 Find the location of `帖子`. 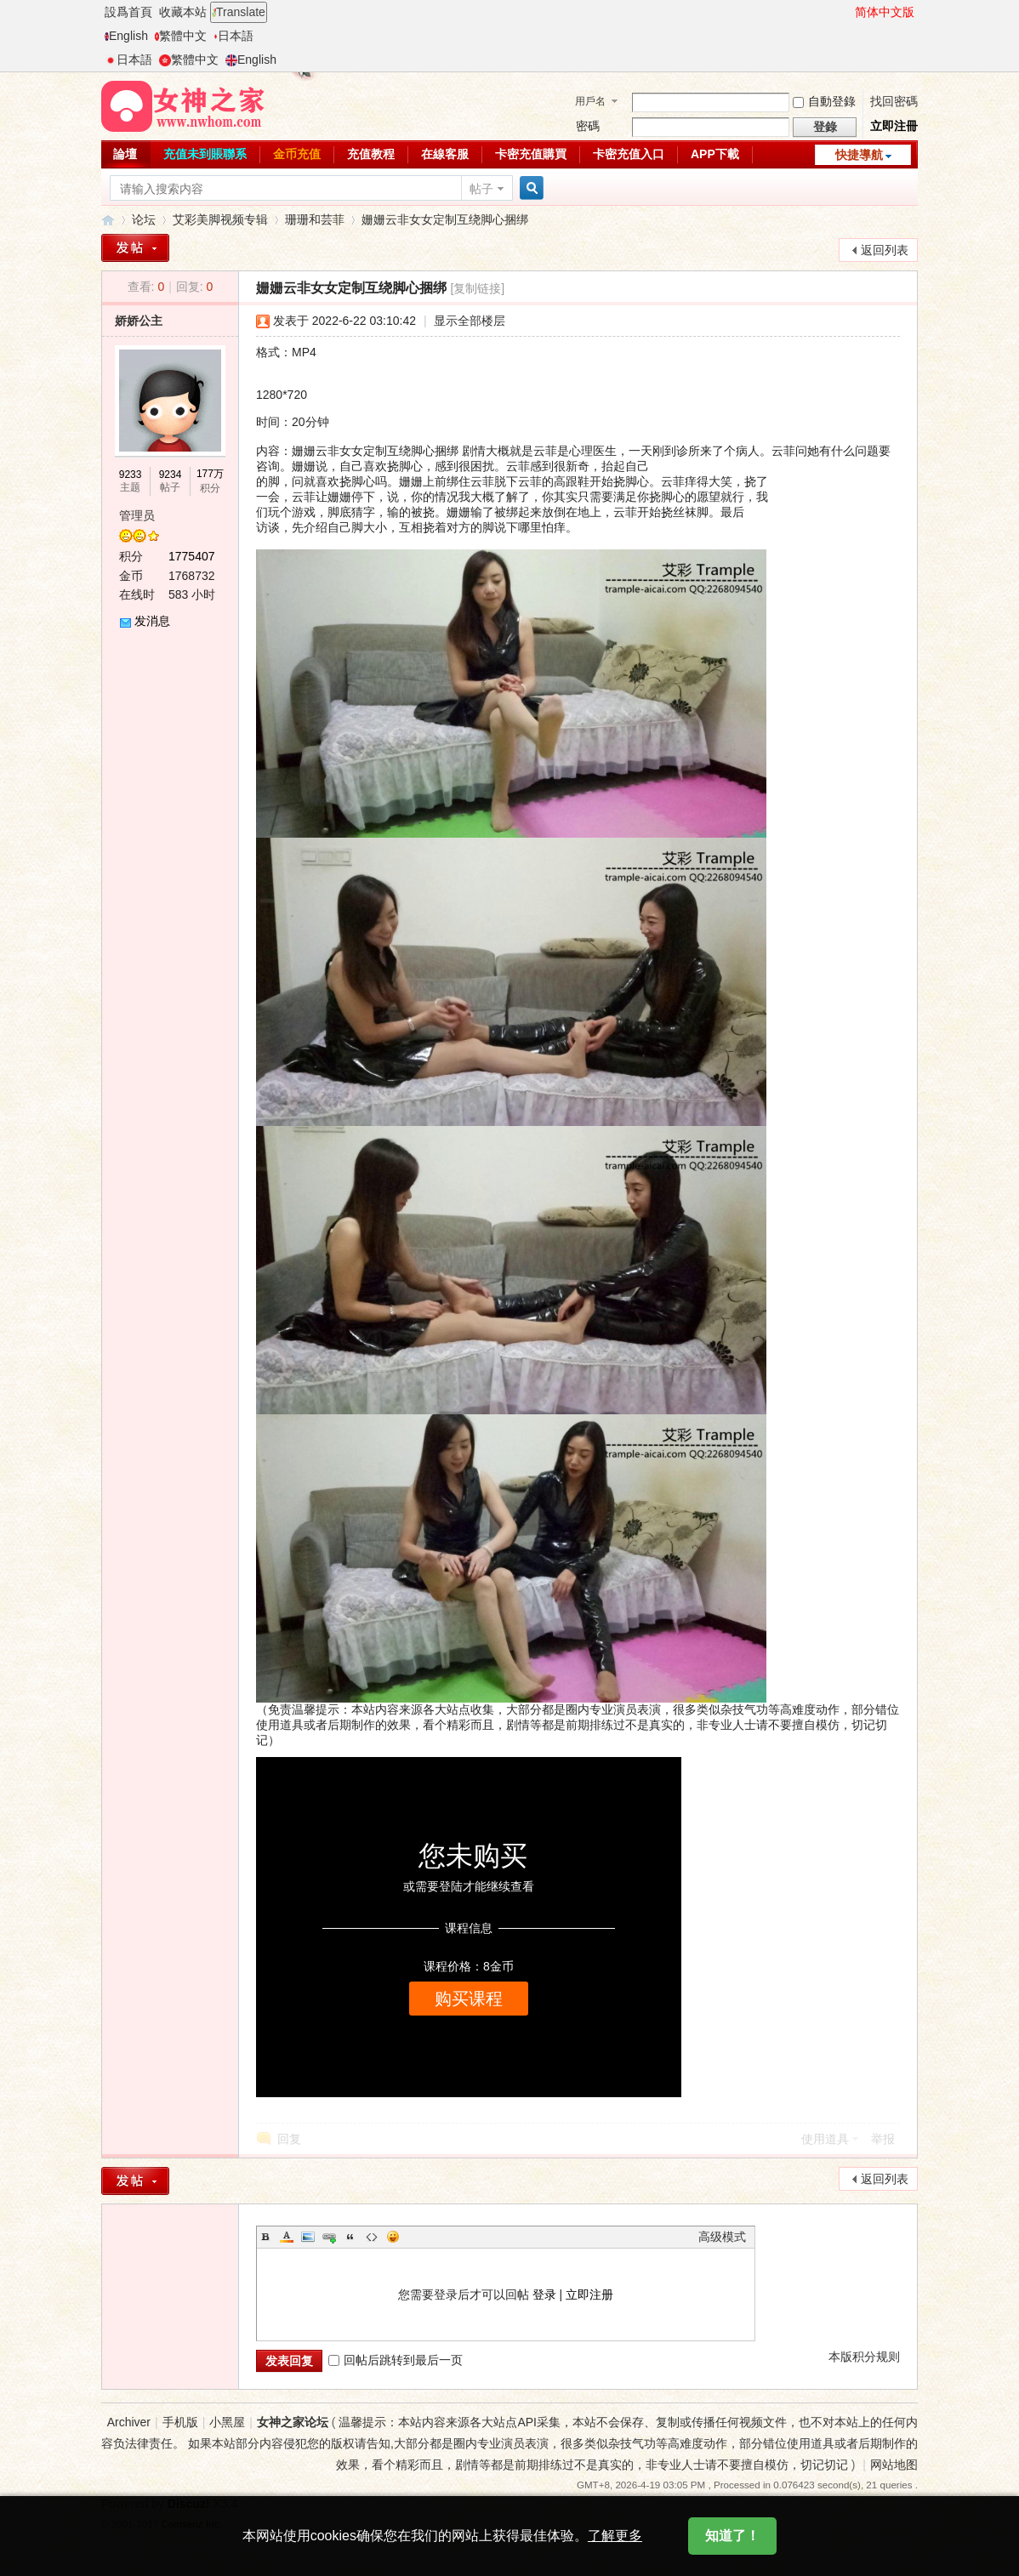

帖子 is located at coordinates (481, 189).